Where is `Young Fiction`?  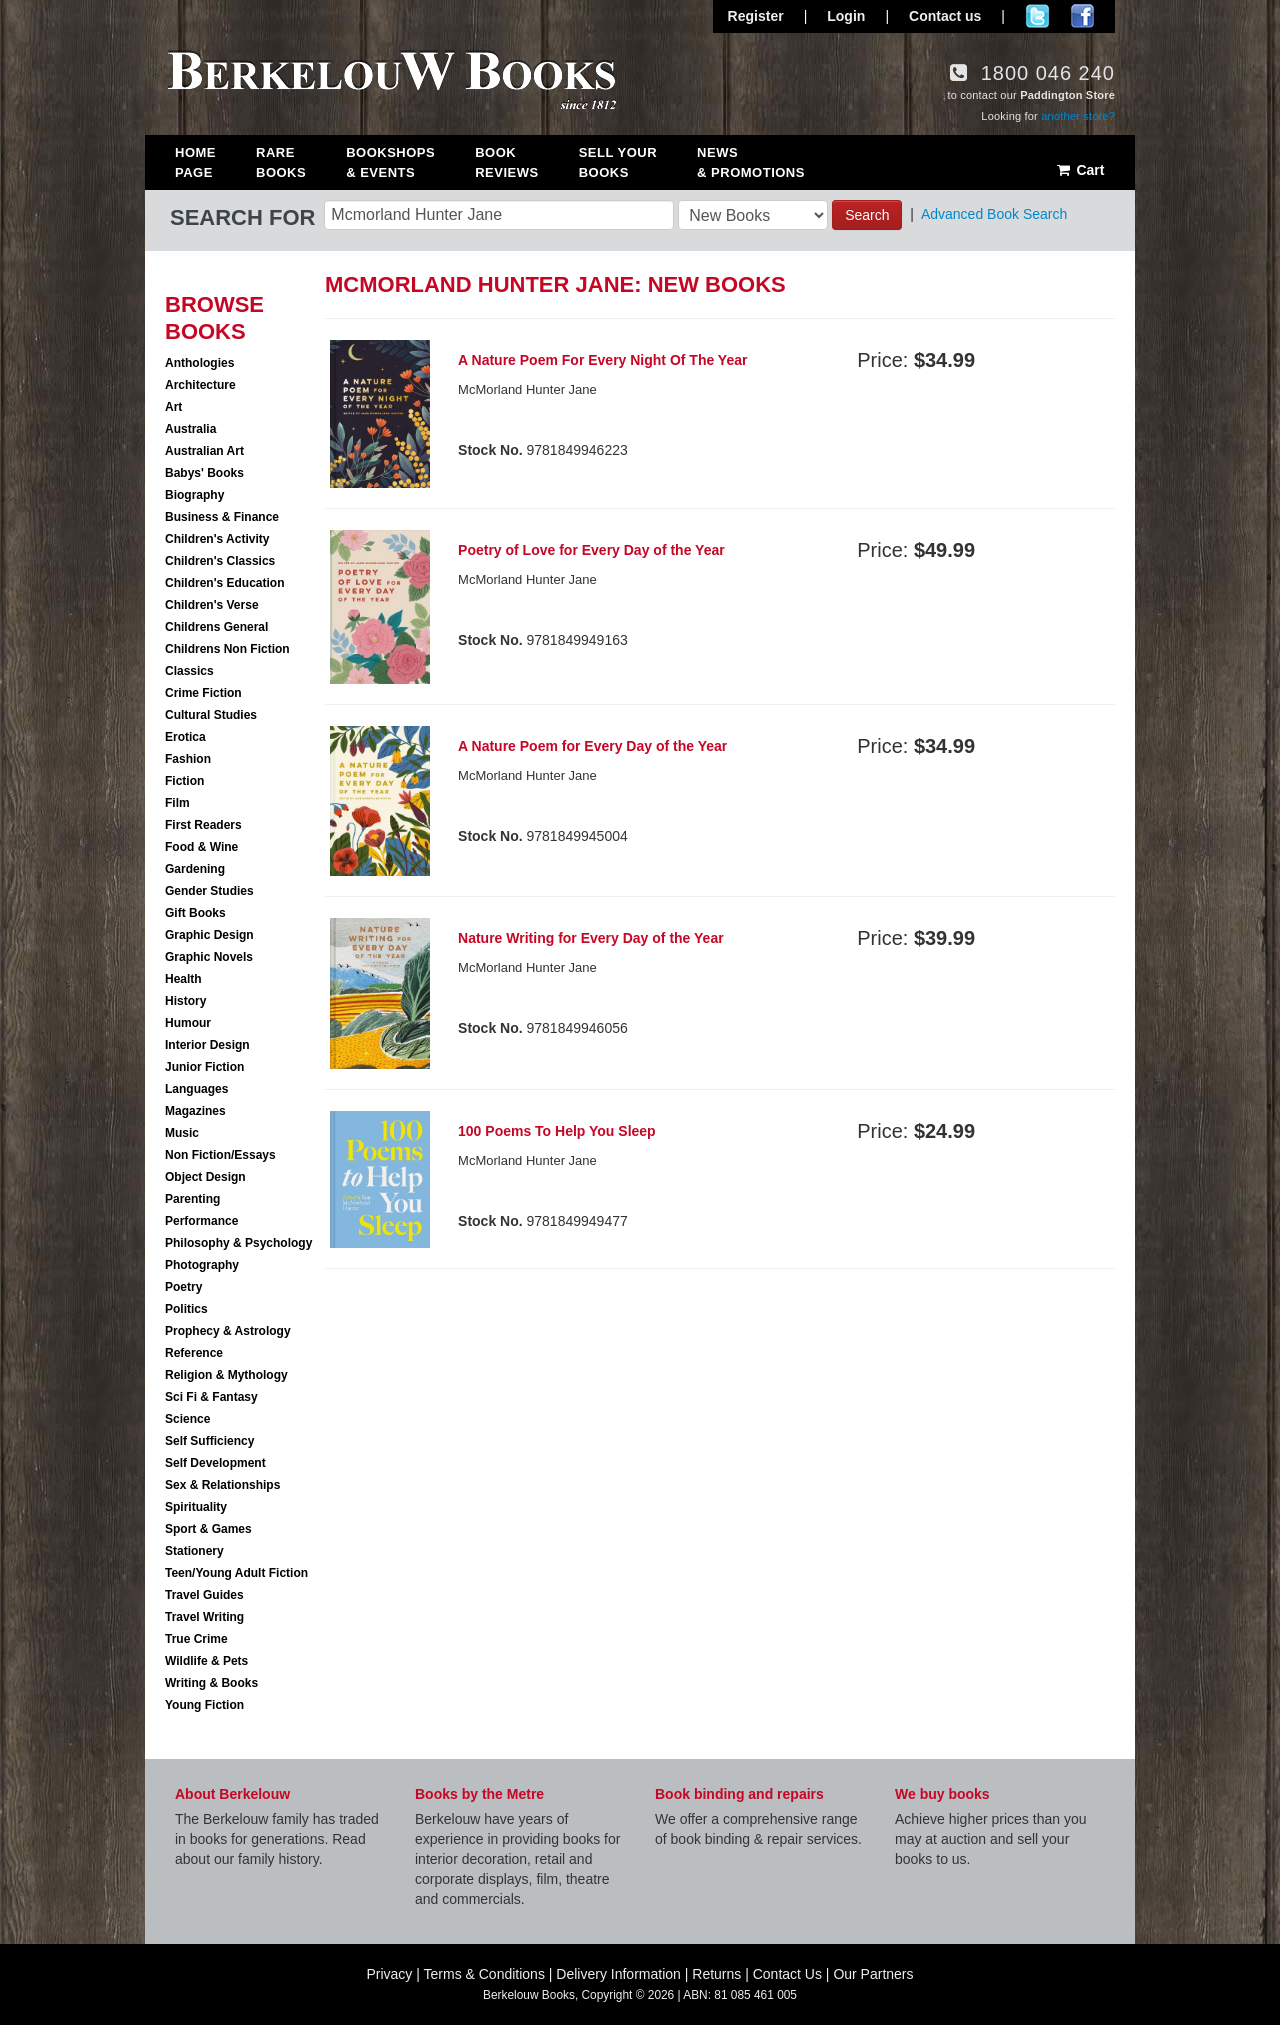 Young Fiction is located at coordinates (204, 1705).